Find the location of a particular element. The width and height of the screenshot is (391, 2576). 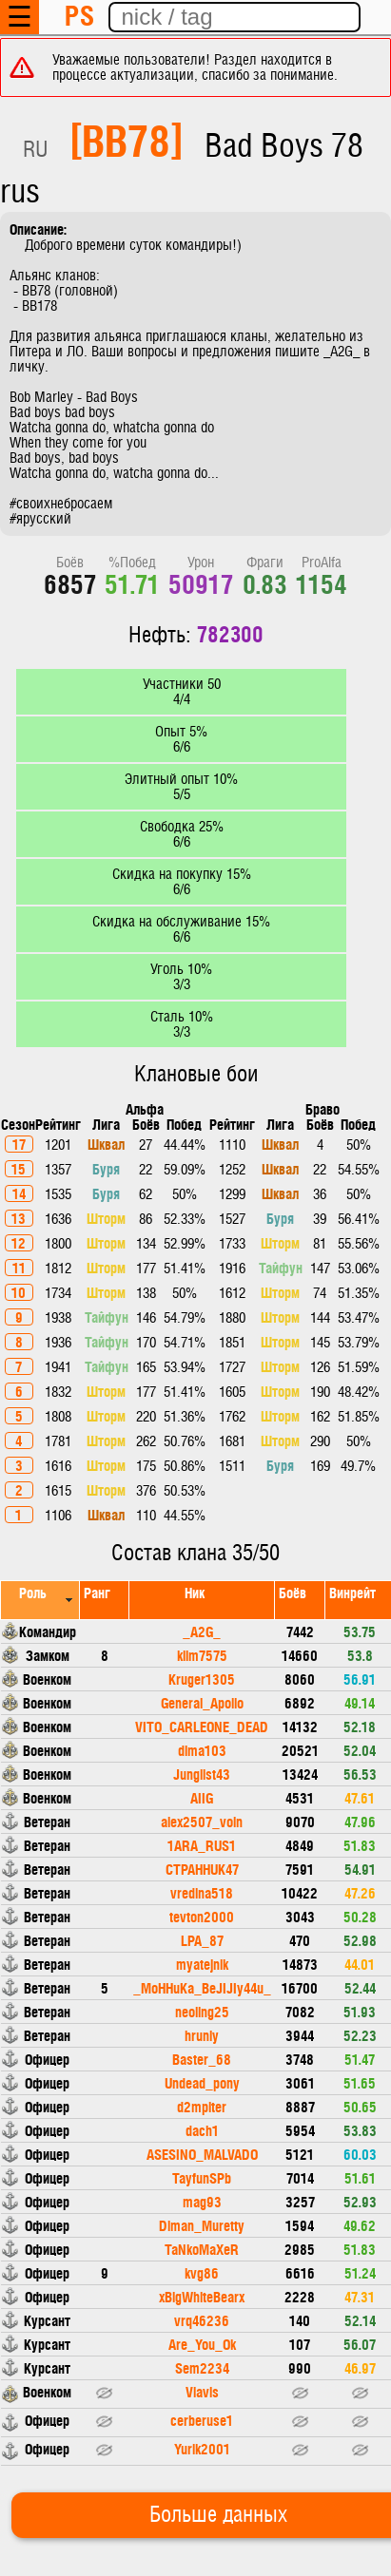

TaNkoMaXeR is located at coordinates (202, 2249).